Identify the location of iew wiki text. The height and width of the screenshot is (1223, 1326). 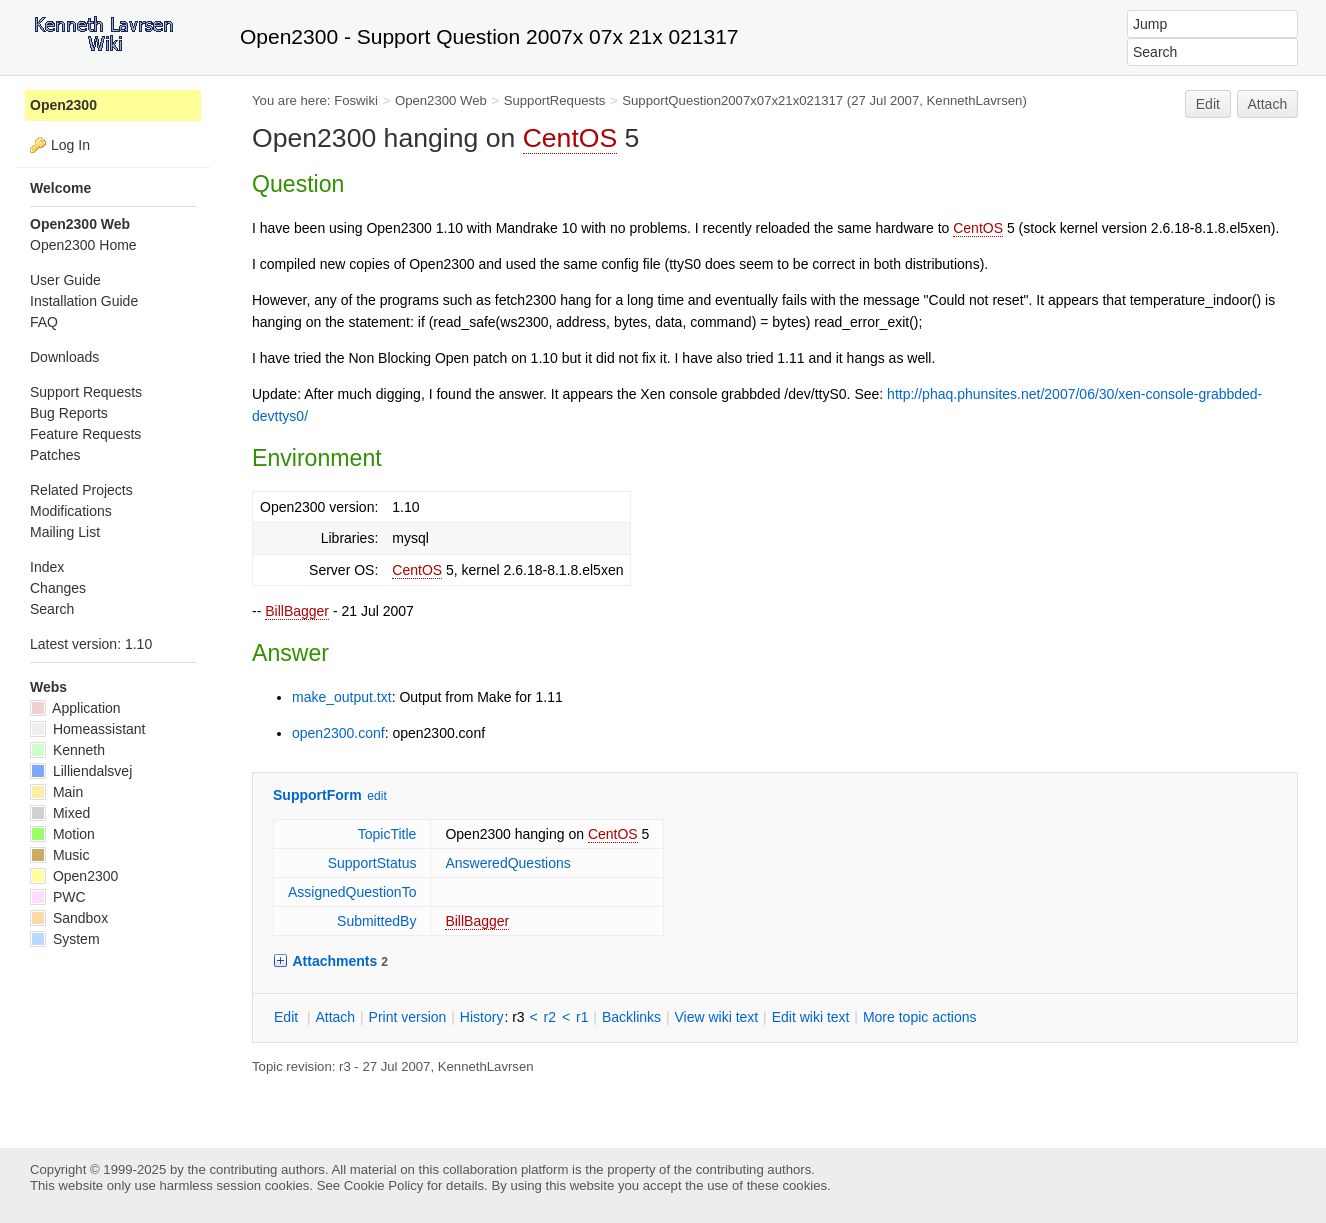
(716, 1017).